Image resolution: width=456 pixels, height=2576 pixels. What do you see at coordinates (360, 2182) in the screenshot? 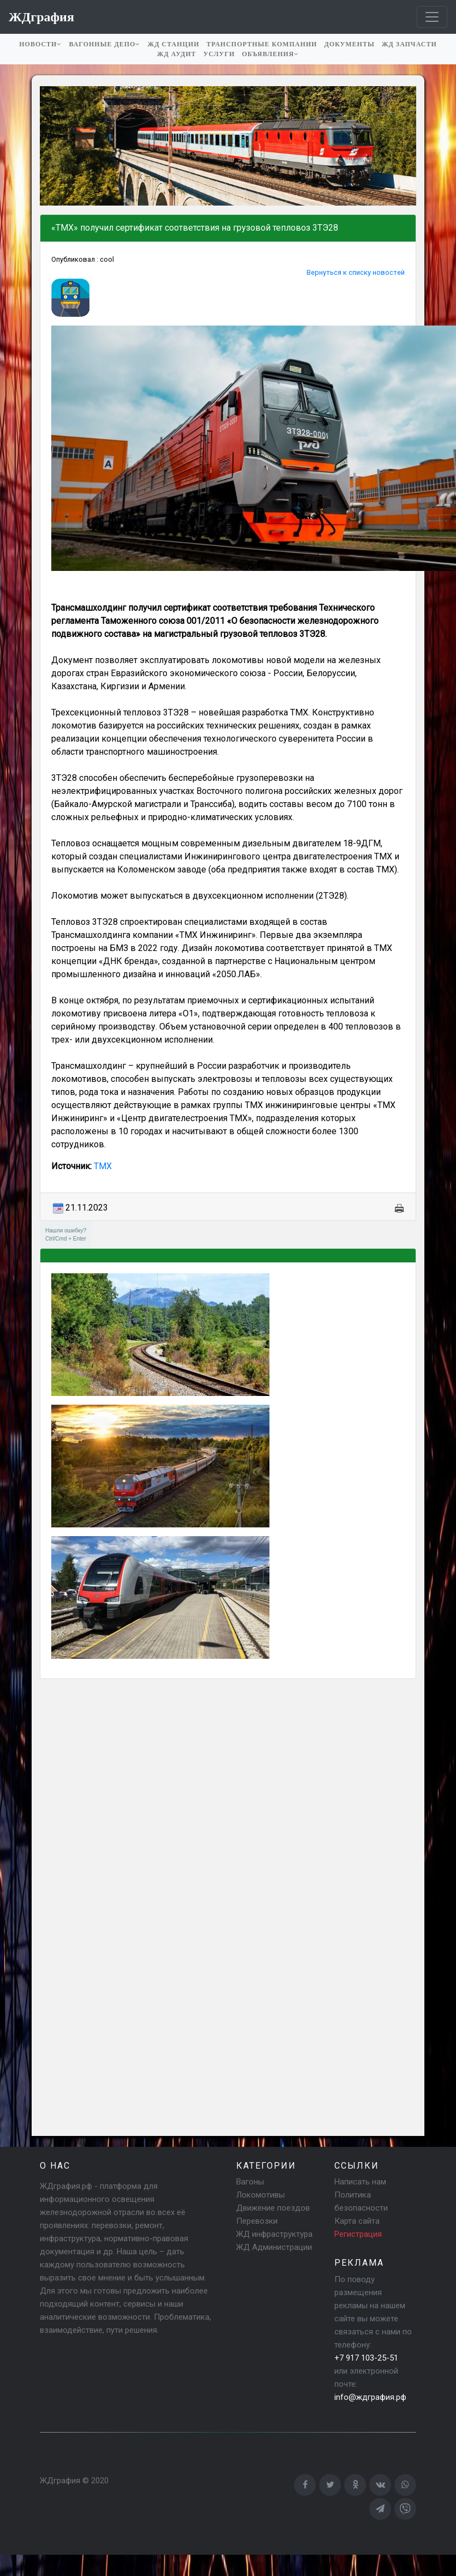
I see `Написать нам` at bounding box center [360, 2182].